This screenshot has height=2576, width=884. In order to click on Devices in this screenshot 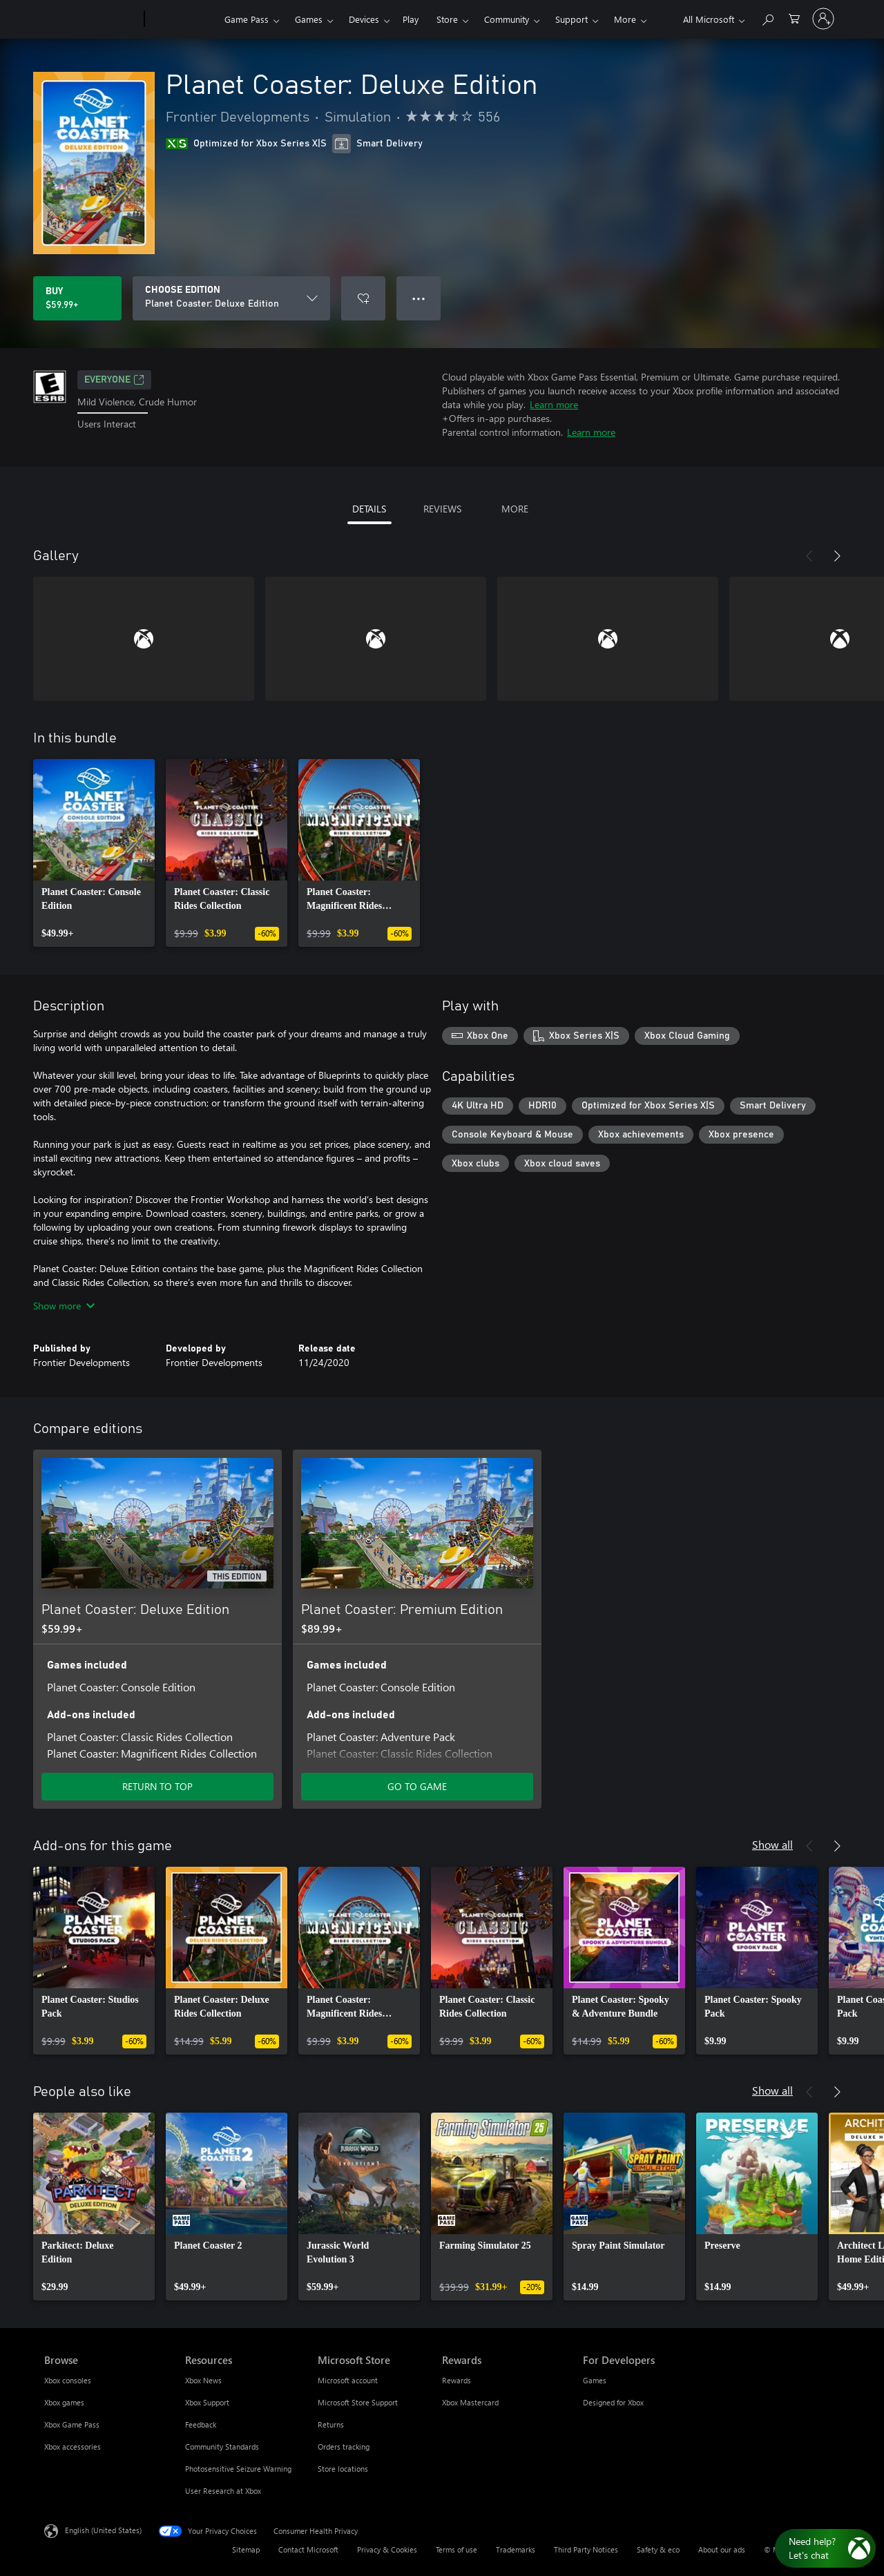, I will do `click(364, 19)`.